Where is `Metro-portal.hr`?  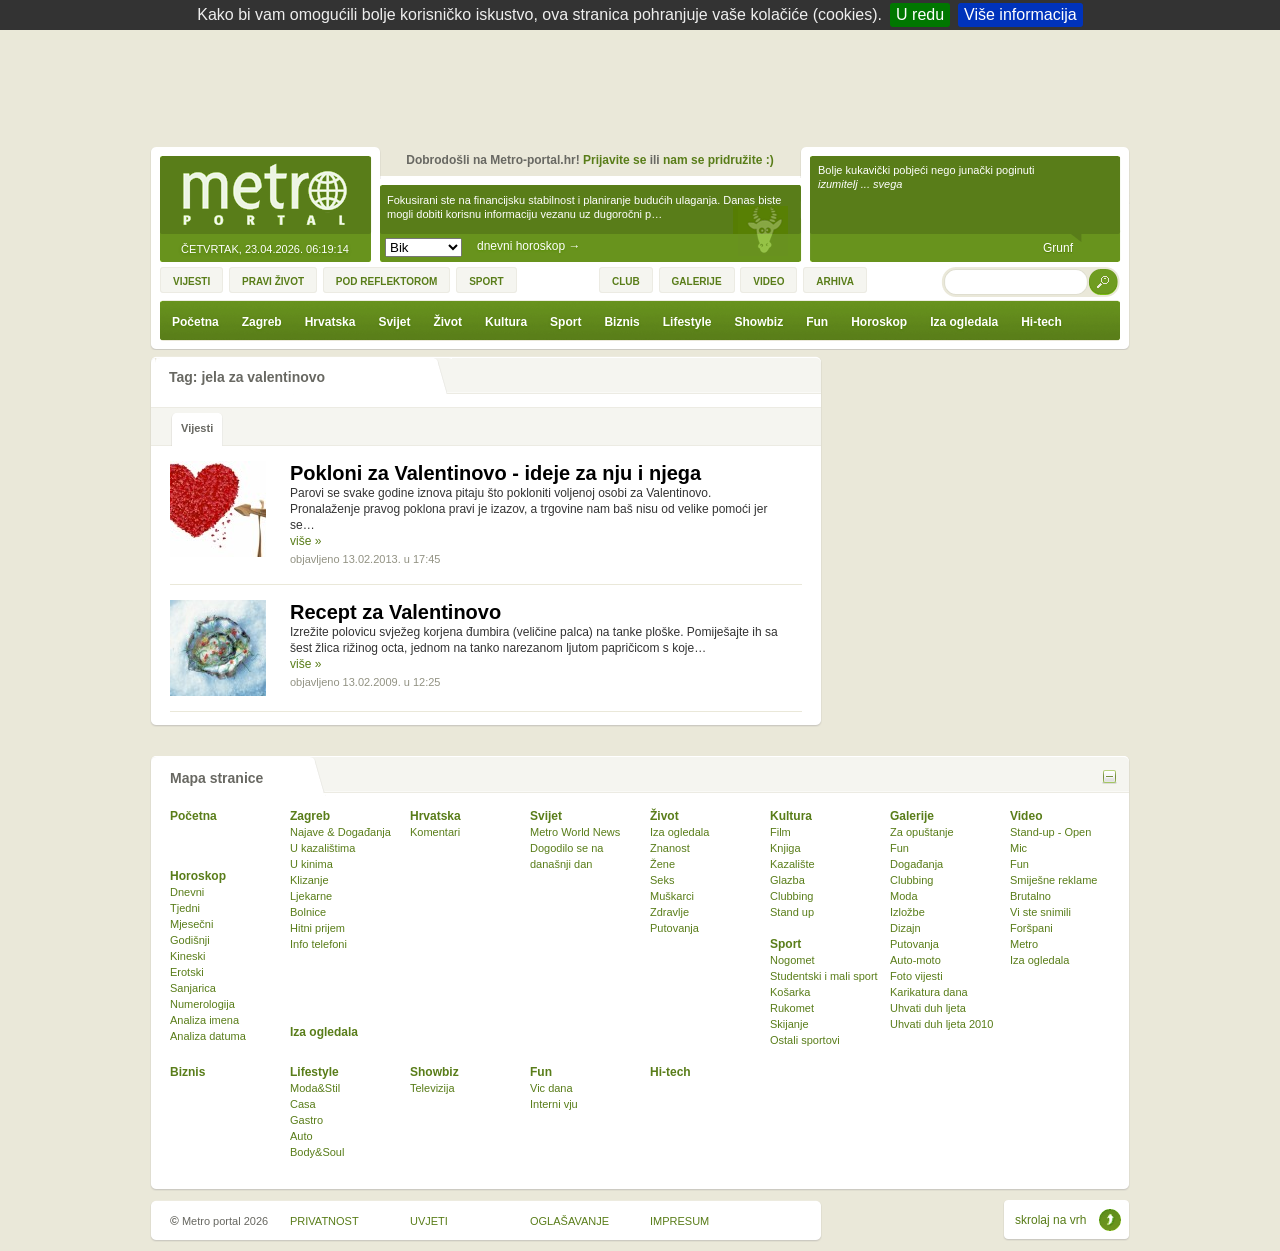 Metro-portal.hr is located at coordinates (265, 196).